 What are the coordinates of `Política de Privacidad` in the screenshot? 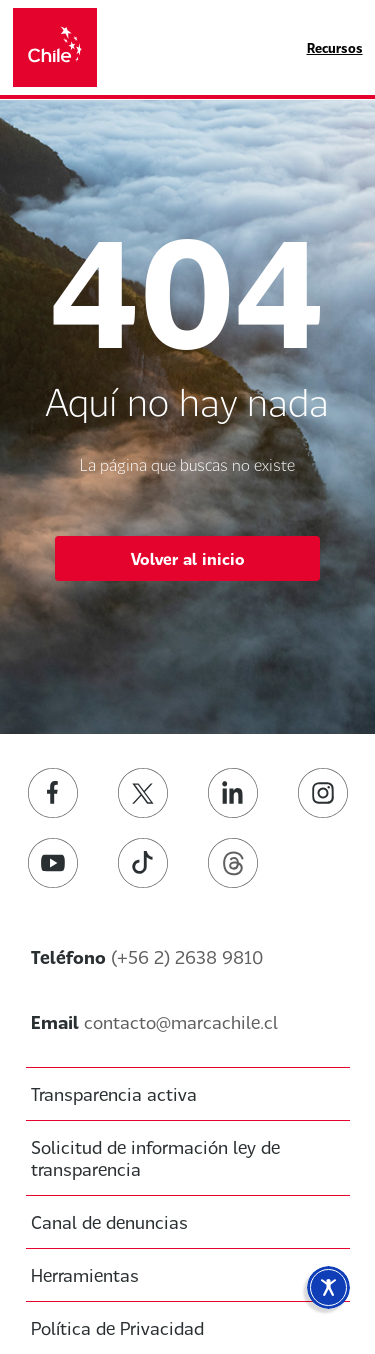 It's located at (117, 1328).